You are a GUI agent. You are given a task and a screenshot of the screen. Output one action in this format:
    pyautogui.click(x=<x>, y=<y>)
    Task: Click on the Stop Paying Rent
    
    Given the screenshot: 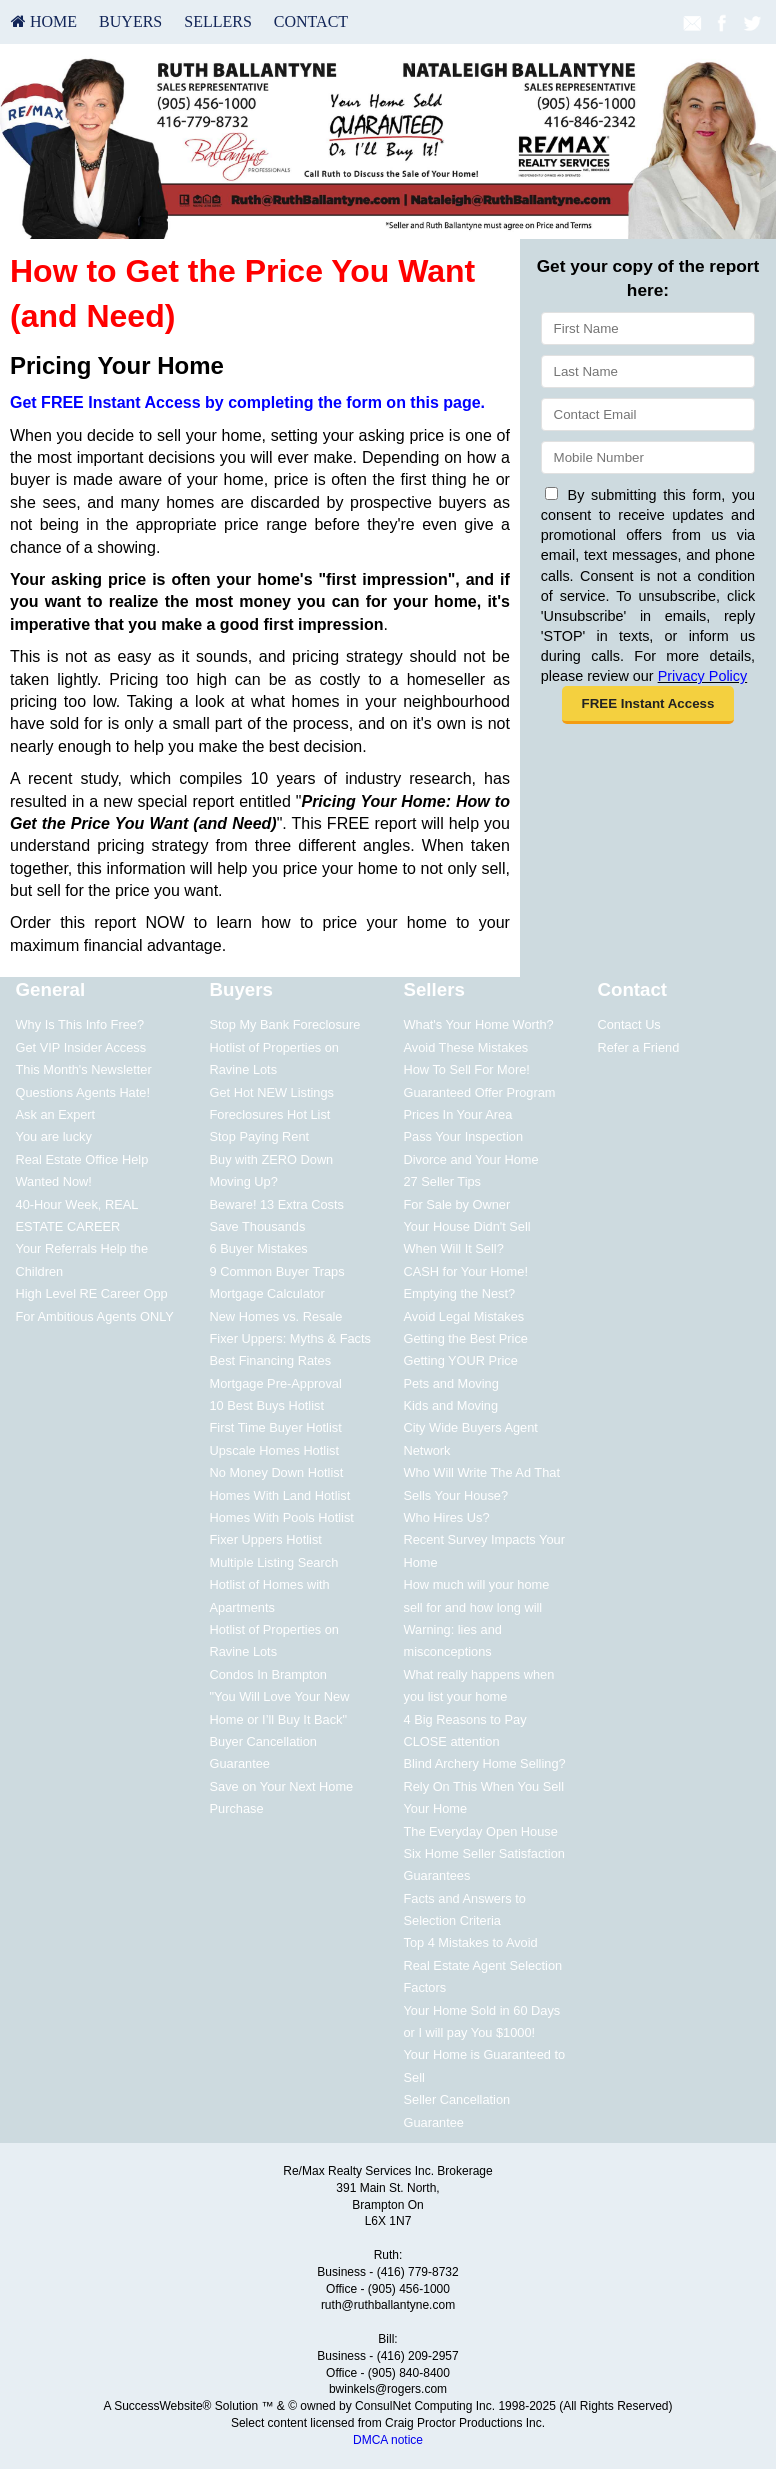 What is the action you would take?
    pyautogui.click(x=260, y=1136)
    